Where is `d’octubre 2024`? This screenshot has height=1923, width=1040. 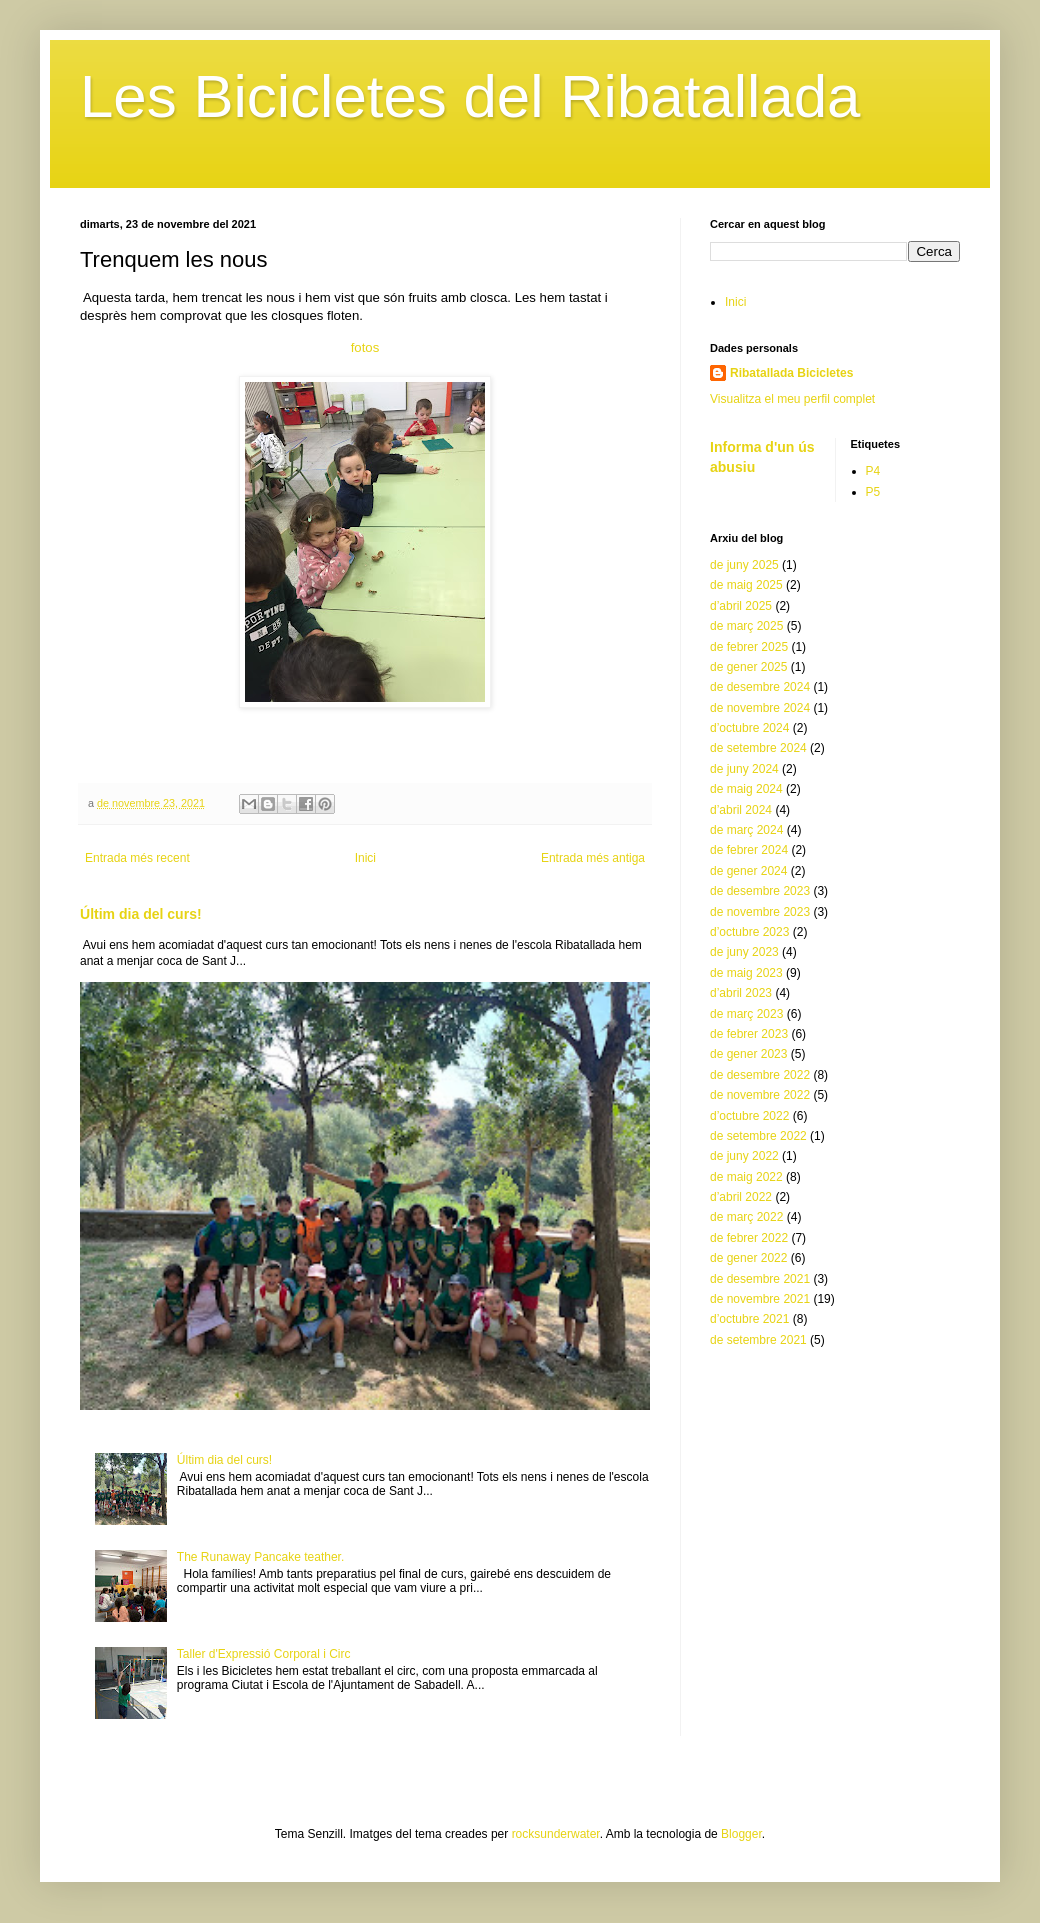 d’octubre 2024 is located at coordinates (749, 728).